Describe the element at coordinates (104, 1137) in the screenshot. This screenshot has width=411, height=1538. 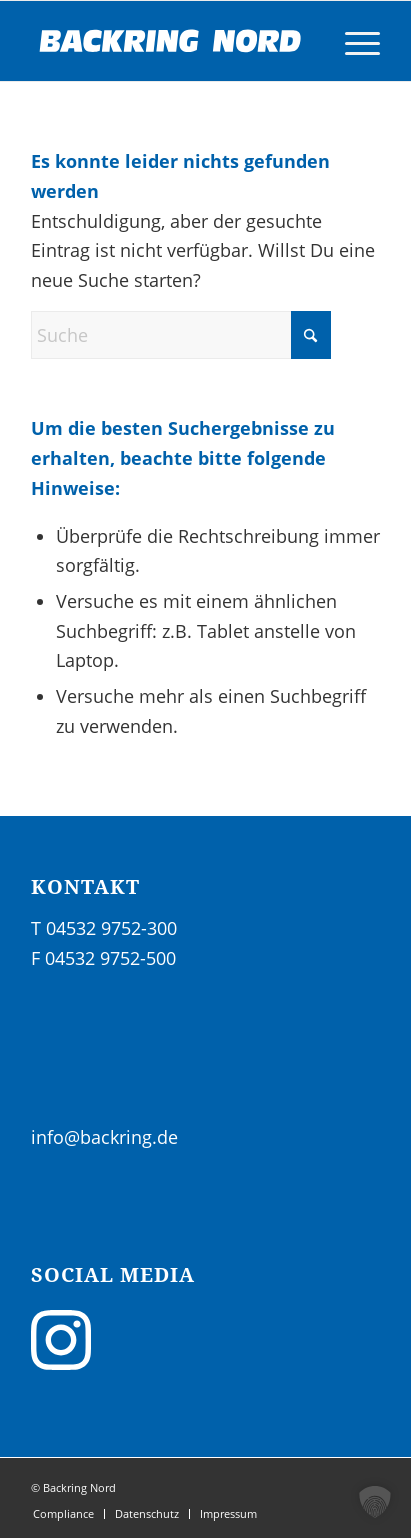
I see `info@backring.de` at that location.